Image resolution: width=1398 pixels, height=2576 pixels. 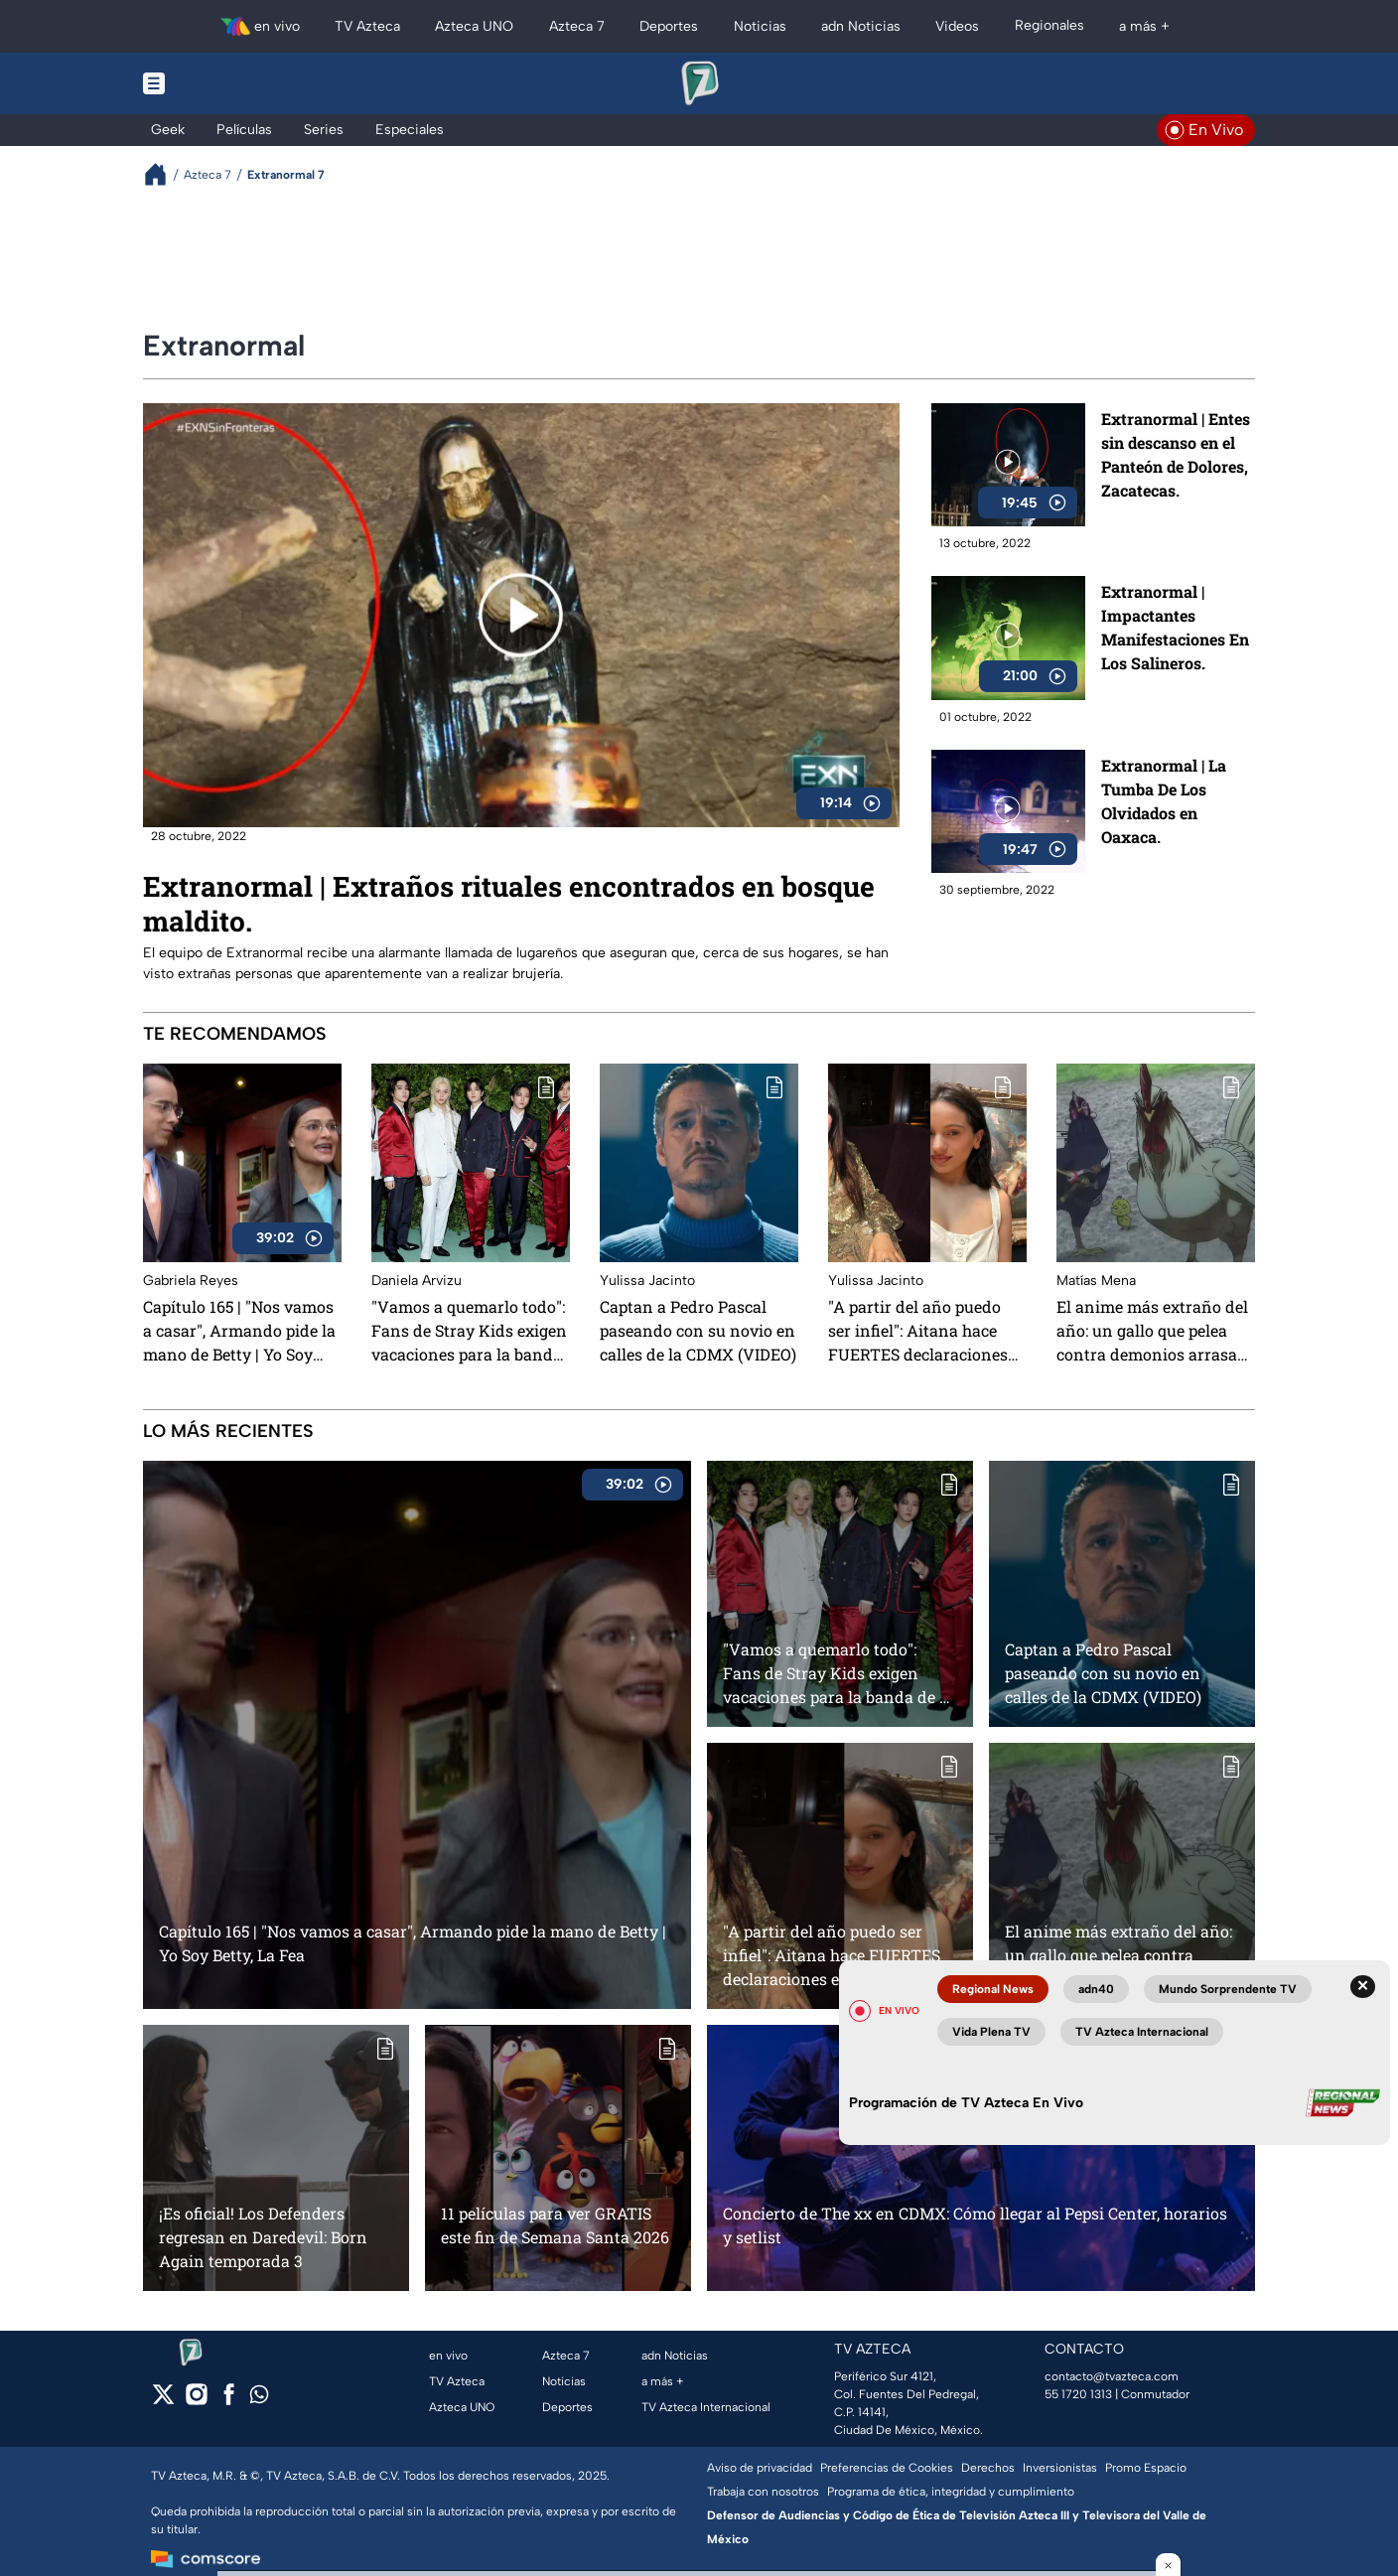 What do you see at coordinates (1152, 1330) in the screenshot?
I see `El anime más extraño del año: un gallo que pelea contra demonios arrasa en Latinoamérica` at bounding box center [1152, 1330].